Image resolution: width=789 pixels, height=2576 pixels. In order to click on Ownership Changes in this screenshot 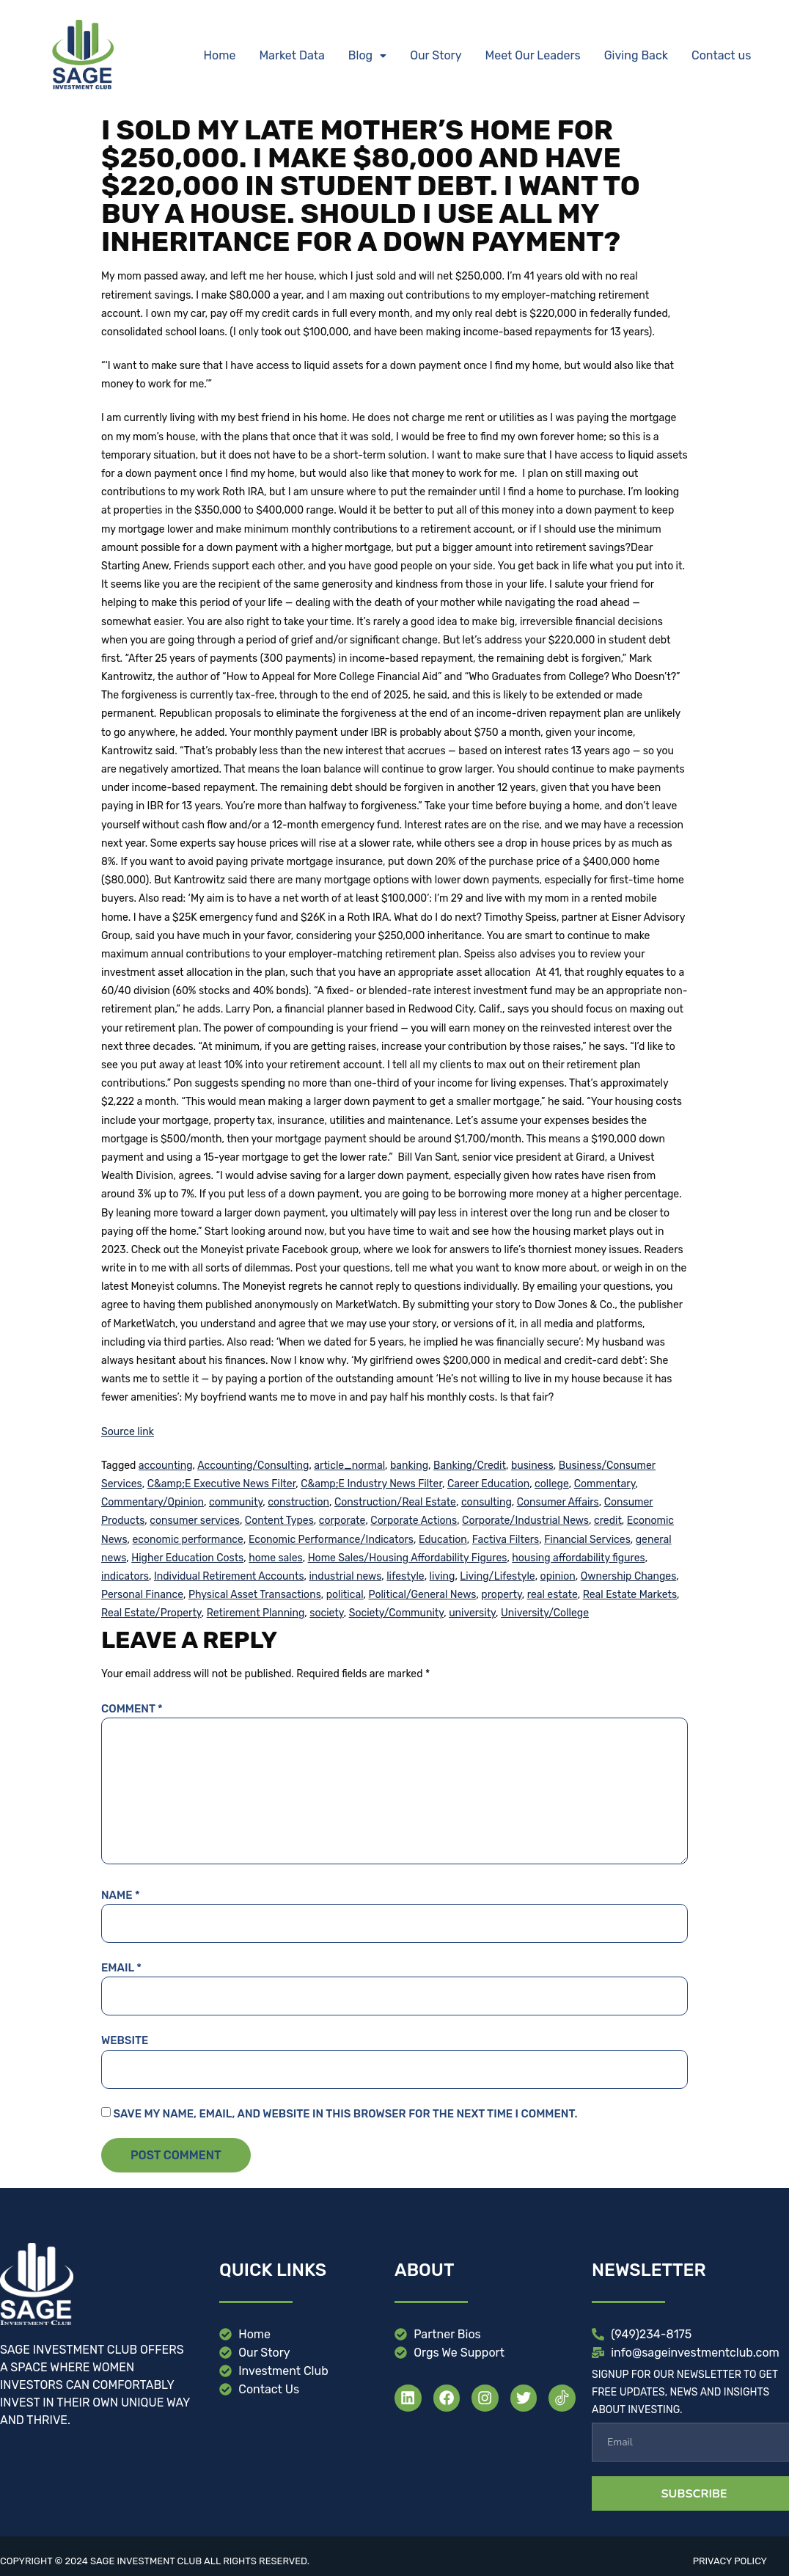, I will do `click(629, 1576)`.